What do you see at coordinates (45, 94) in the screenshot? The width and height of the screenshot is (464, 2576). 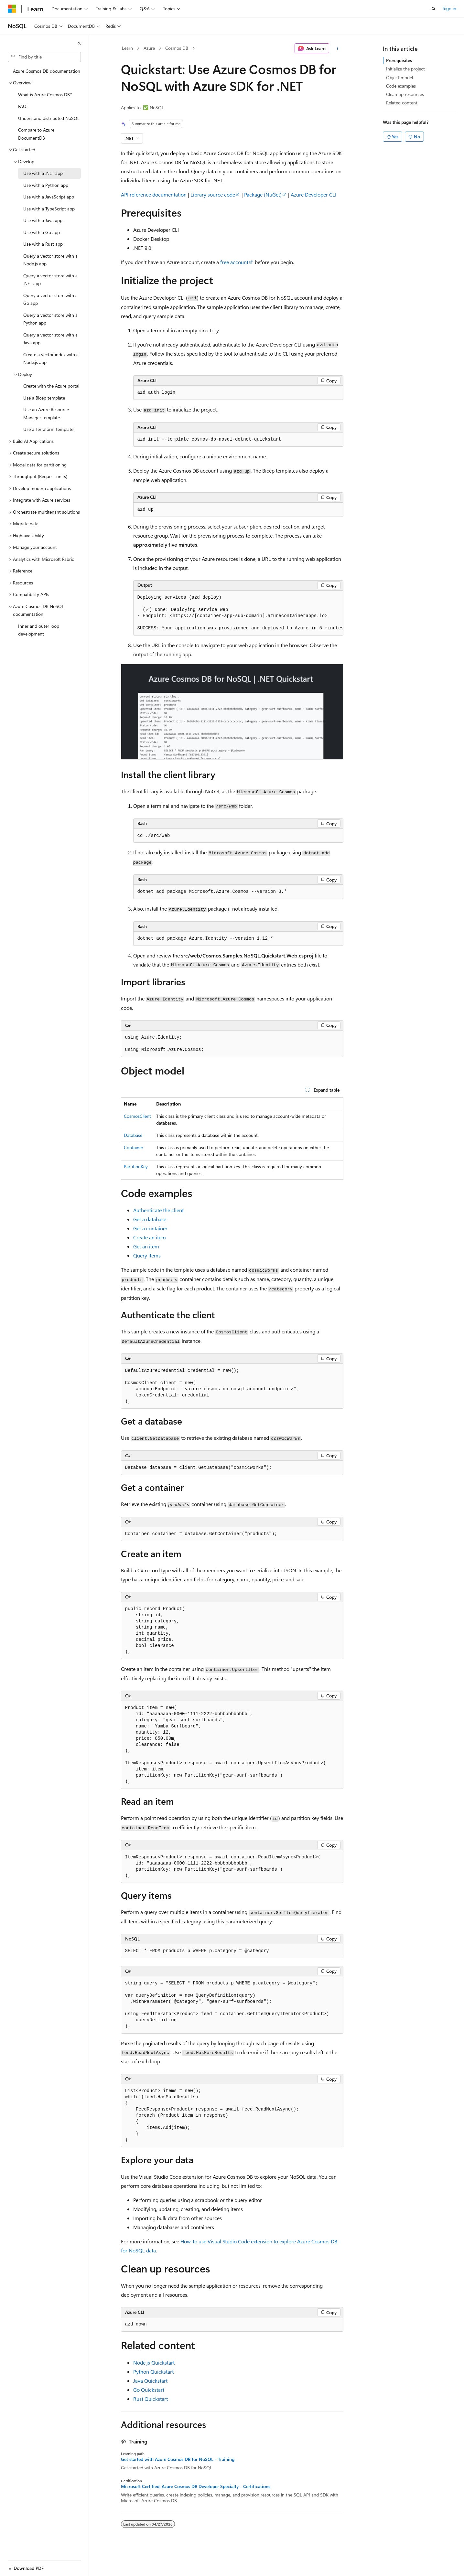 I see `What is Azure Cosmos DB? [treeitem]` at bounding box center [45, 94].